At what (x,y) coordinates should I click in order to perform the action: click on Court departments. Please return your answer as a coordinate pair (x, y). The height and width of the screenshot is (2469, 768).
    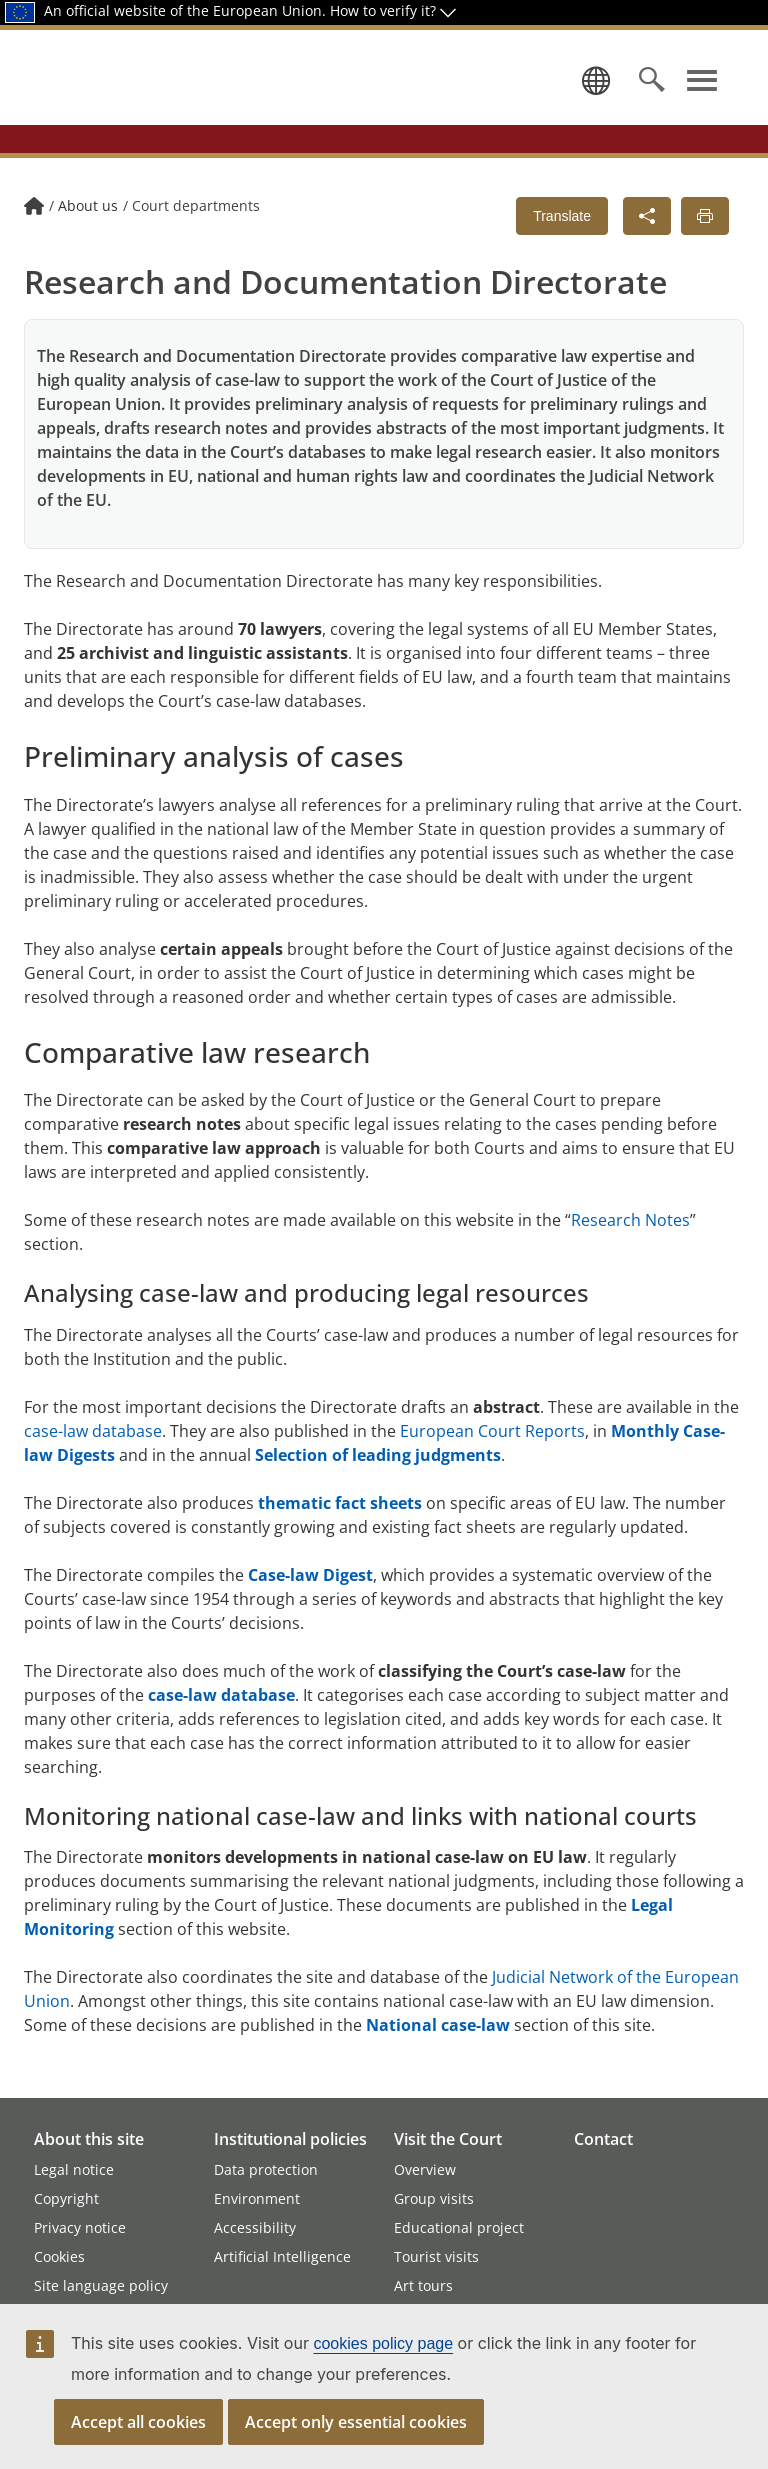
    Looking at the image, I should click on (196, 242).